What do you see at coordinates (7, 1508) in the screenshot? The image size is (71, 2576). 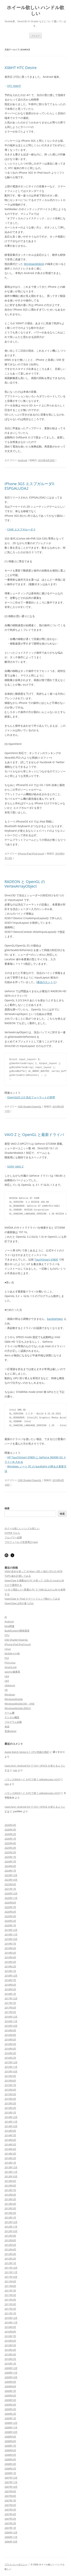 I see `検索` at bounding box center [7, 1508].